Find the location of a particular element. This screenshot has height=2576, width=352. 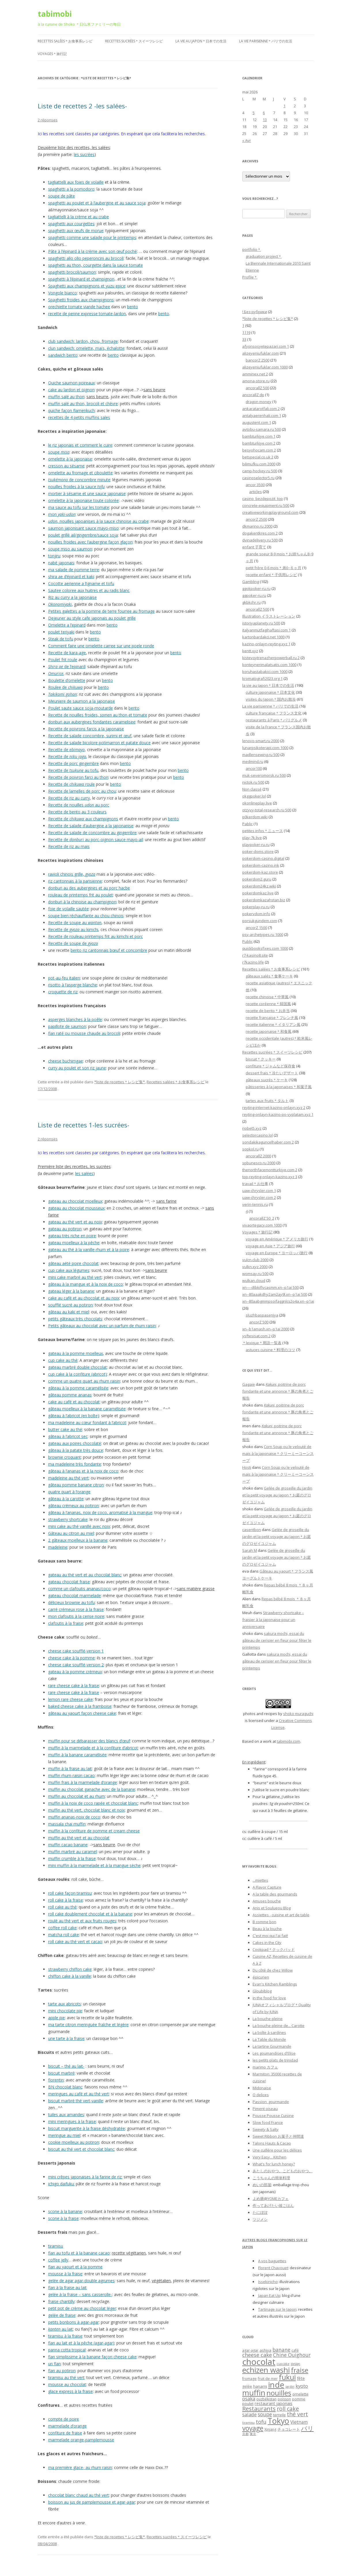

biscuit＊クッキー is located at coordinates (261, 1059).